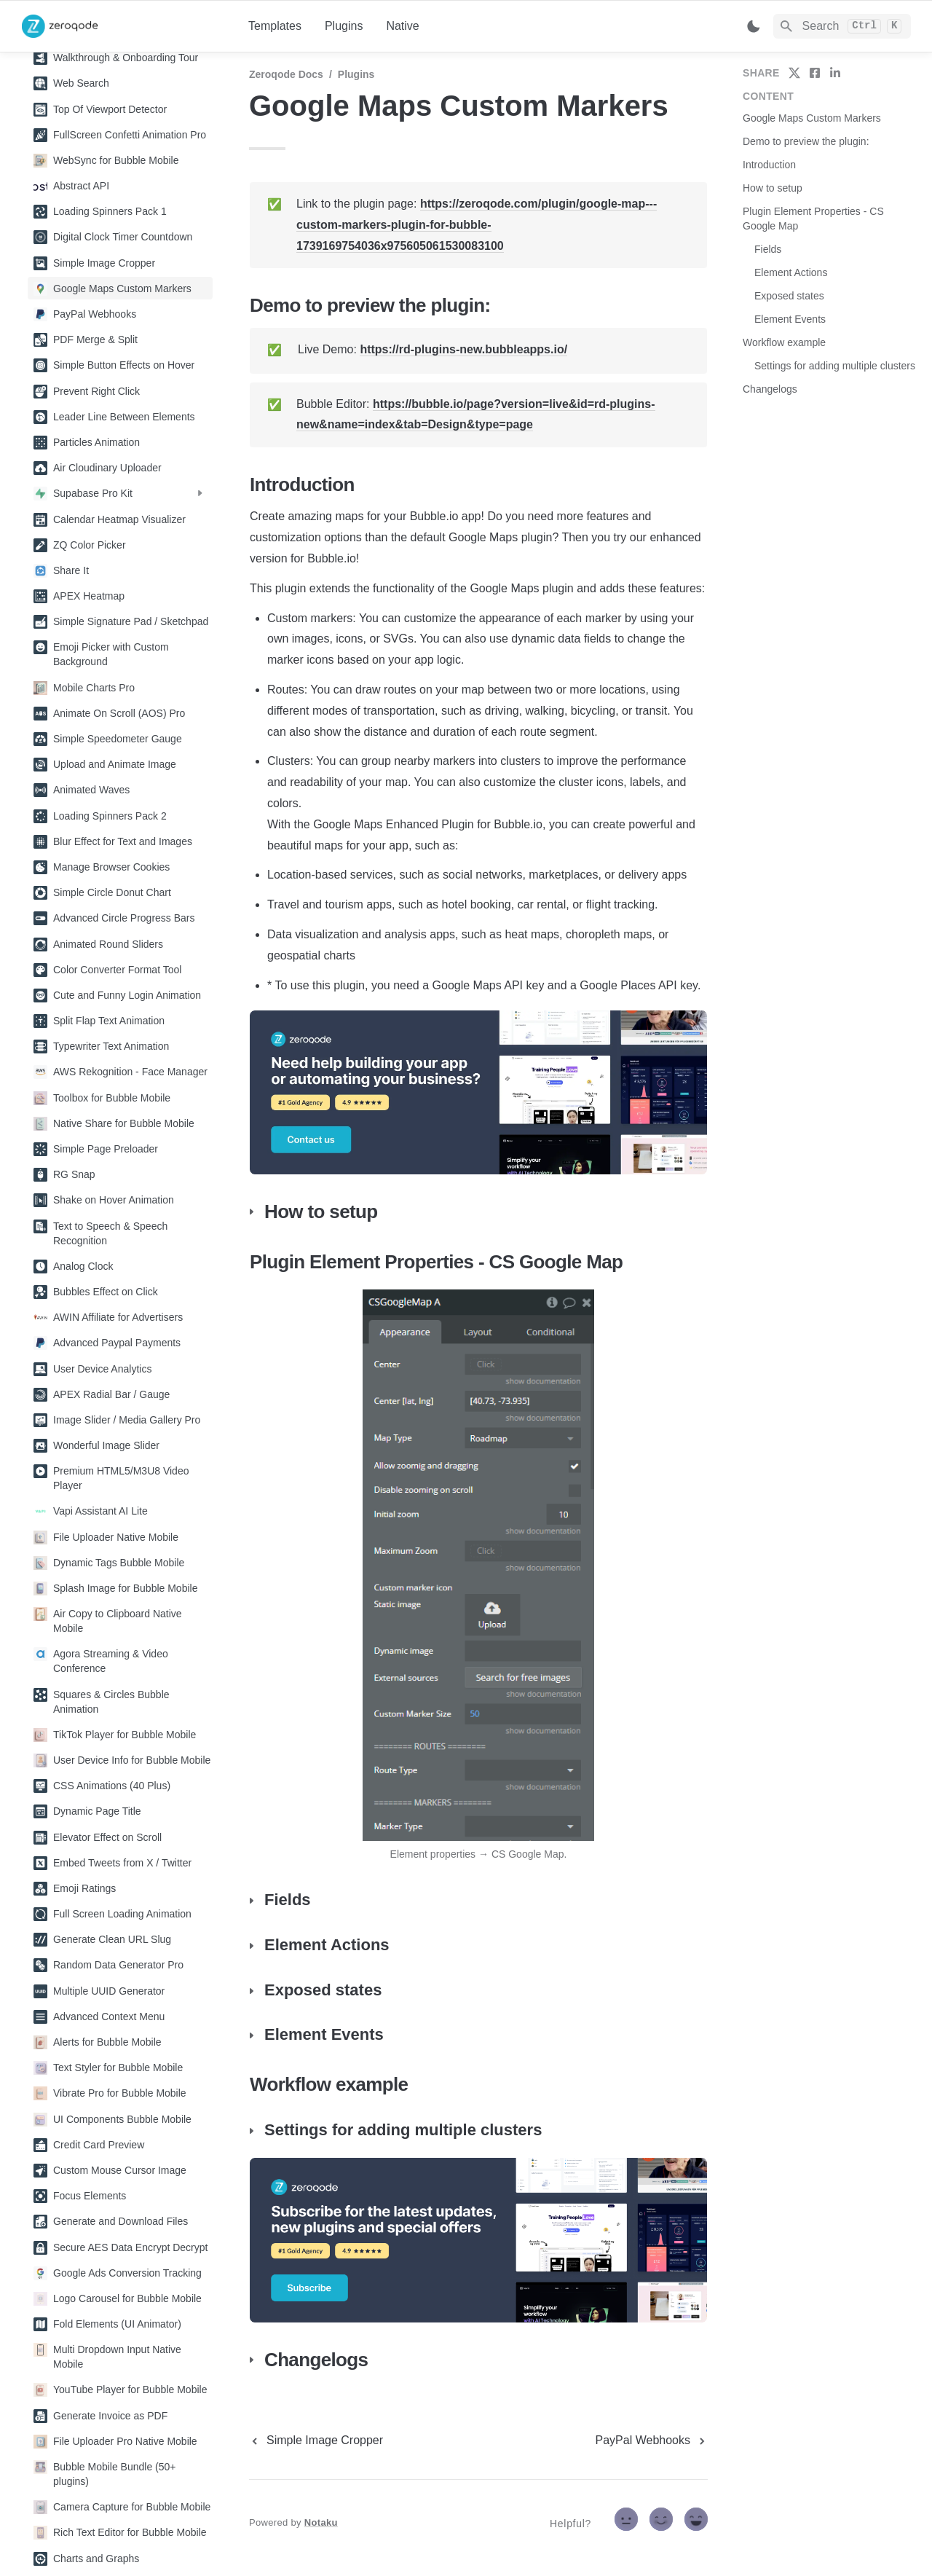 The width and height of the screenshot is (932, 2576). I want to click on Changelogs, so click(770, 389).